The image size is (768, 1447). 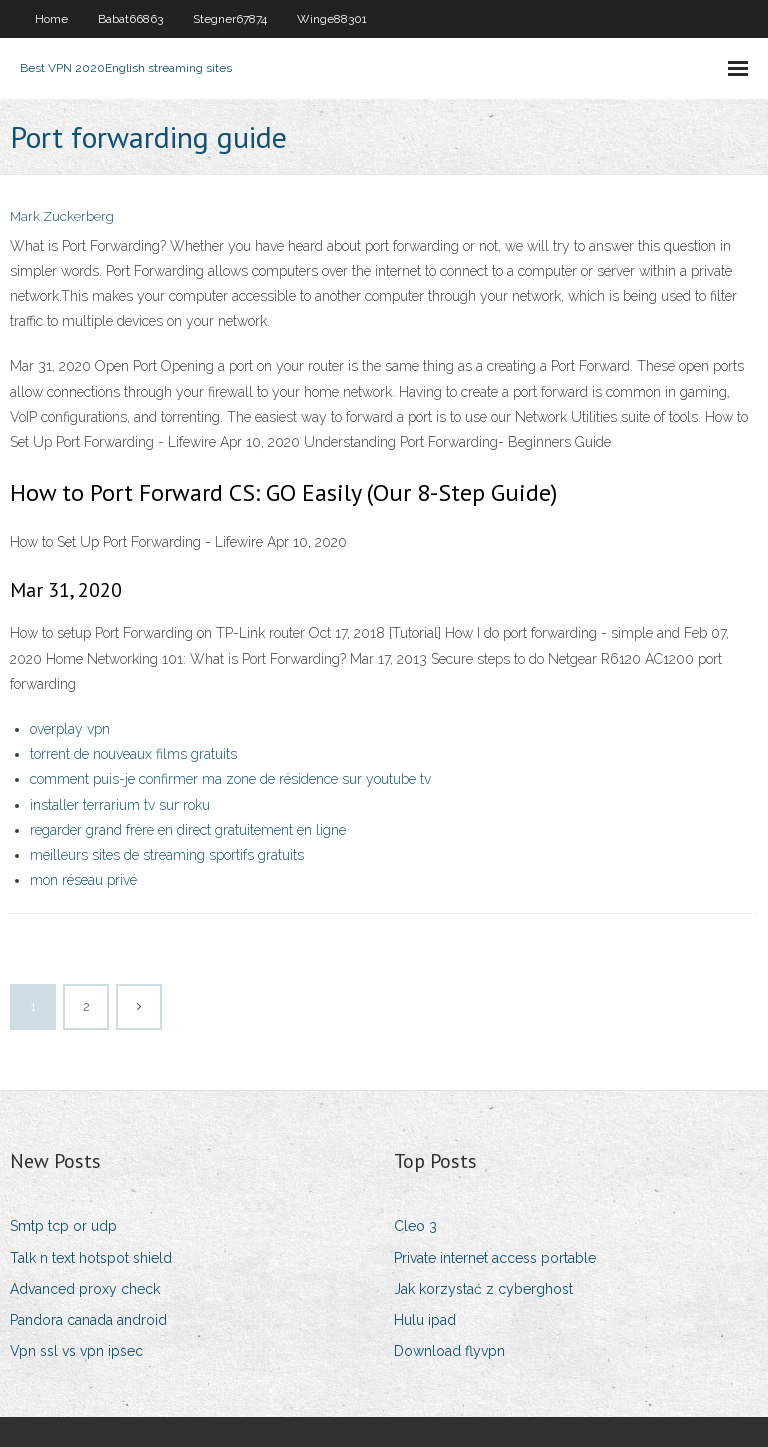 What do you see at coordinates (167, 855) in the screenshot?
I see `meilleurs sites de streaming sportifs gratuits` at bounding box center [167, 855].